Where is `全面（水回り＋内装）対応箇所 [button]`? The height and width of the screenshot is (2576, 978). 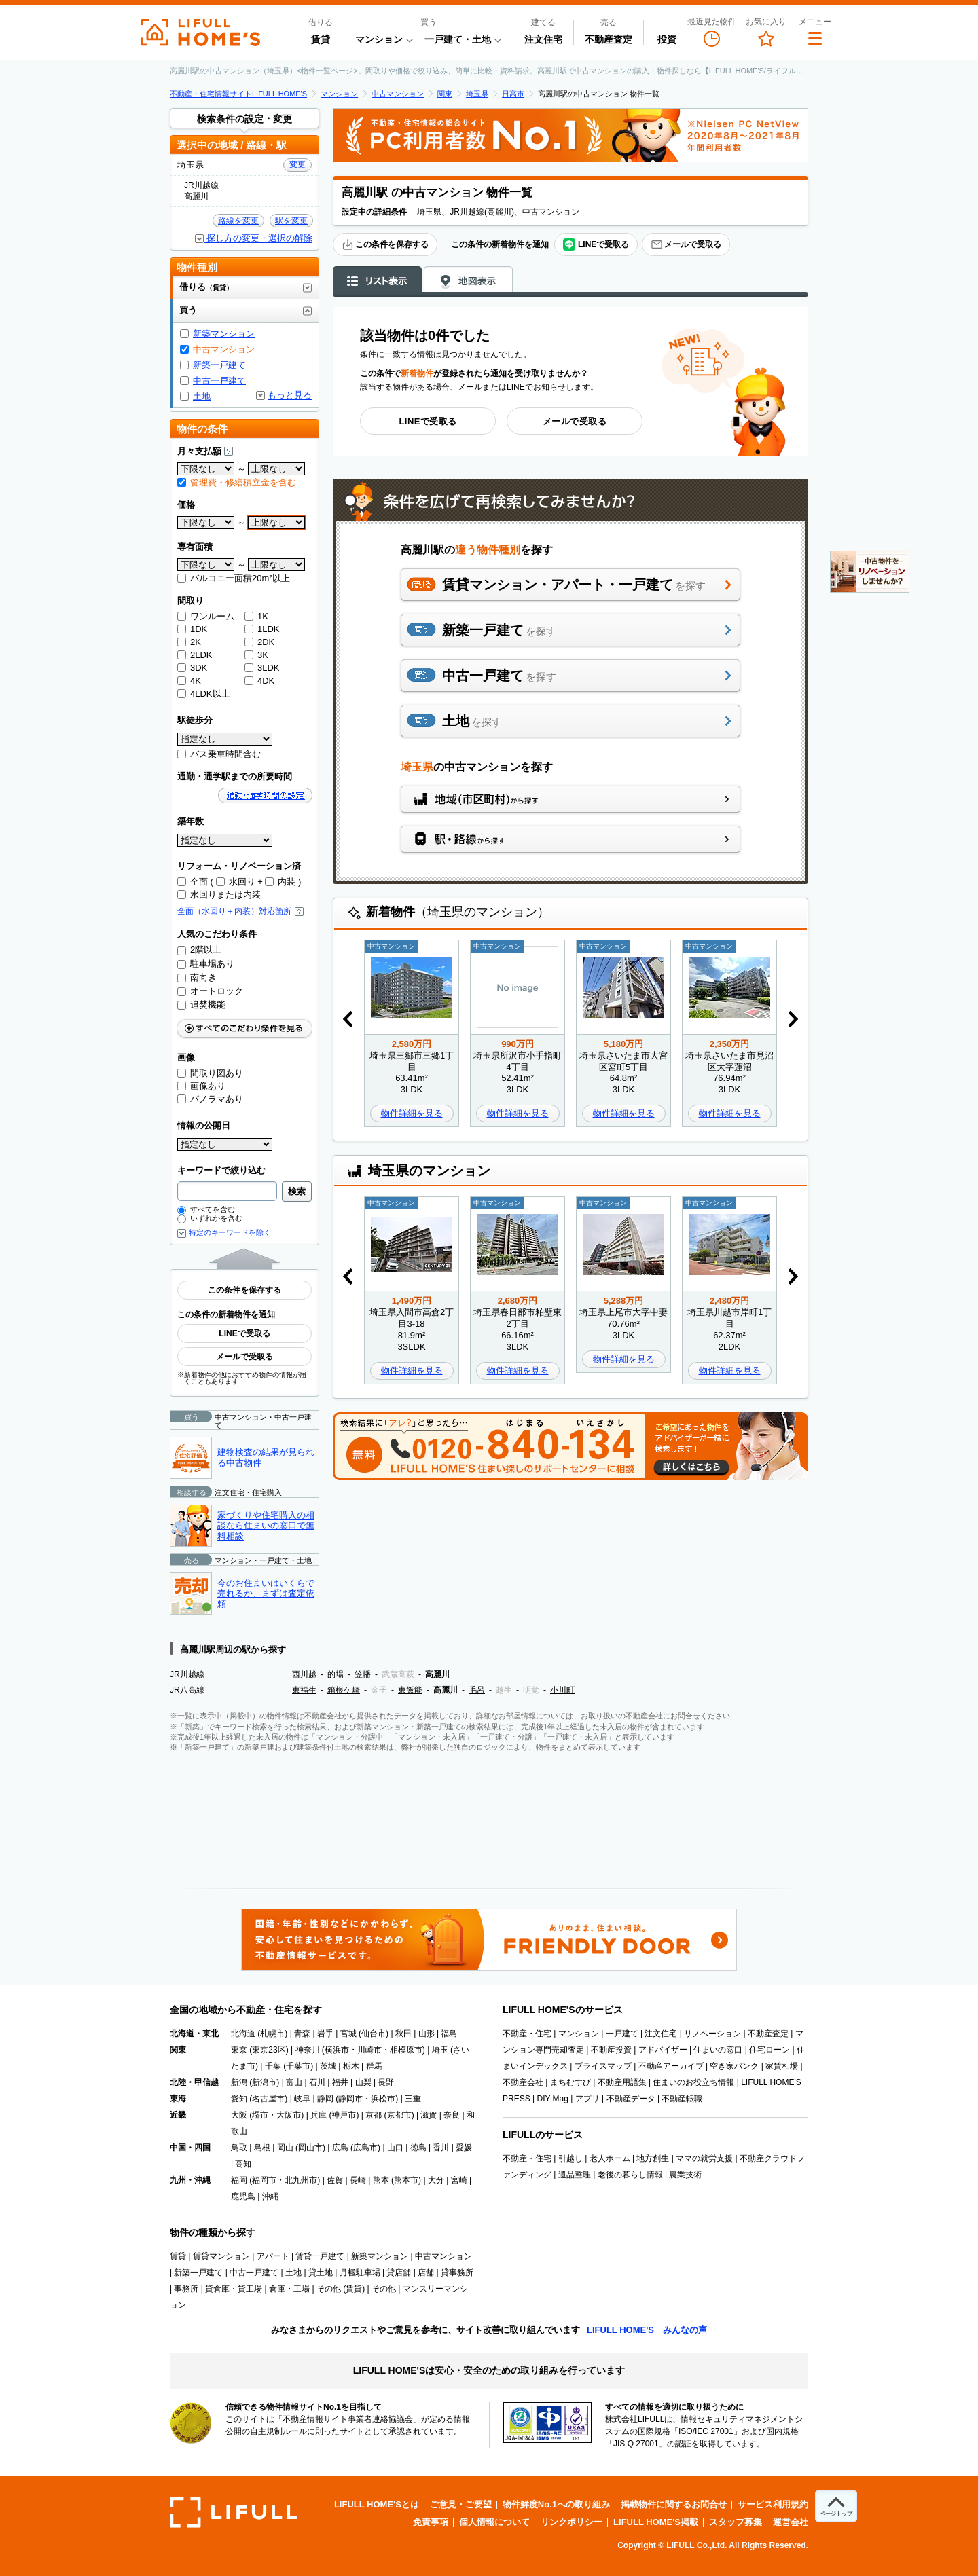 全面（水回り＋内装）対応箇所 [button] is located at coordinates (240, 911).